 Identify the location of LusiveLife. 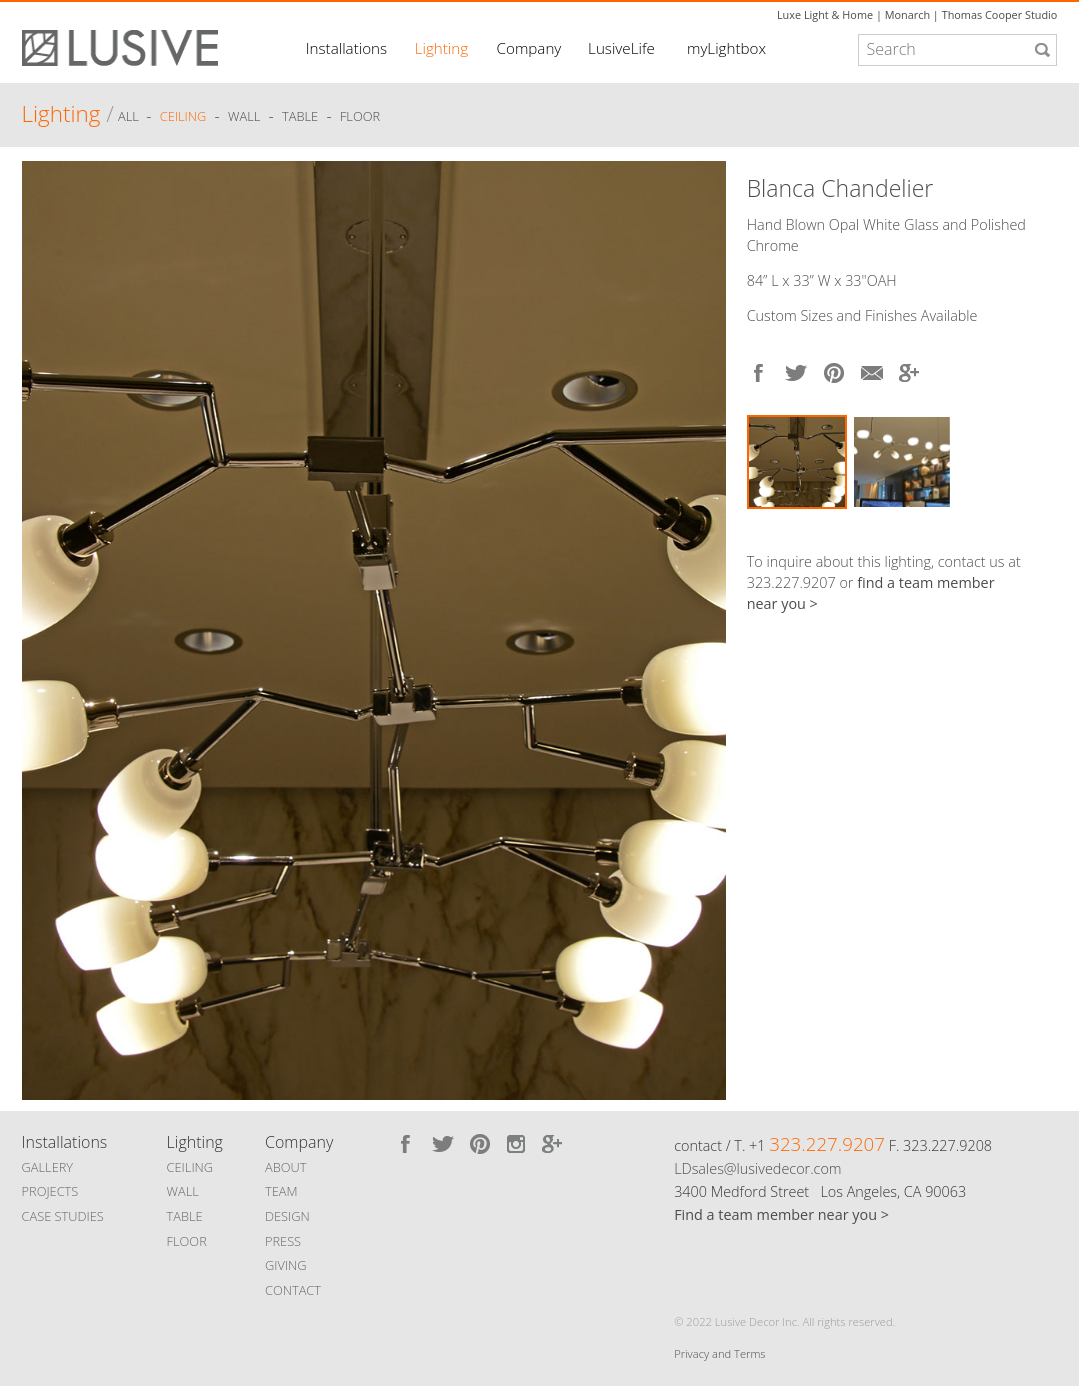
(621, 48).